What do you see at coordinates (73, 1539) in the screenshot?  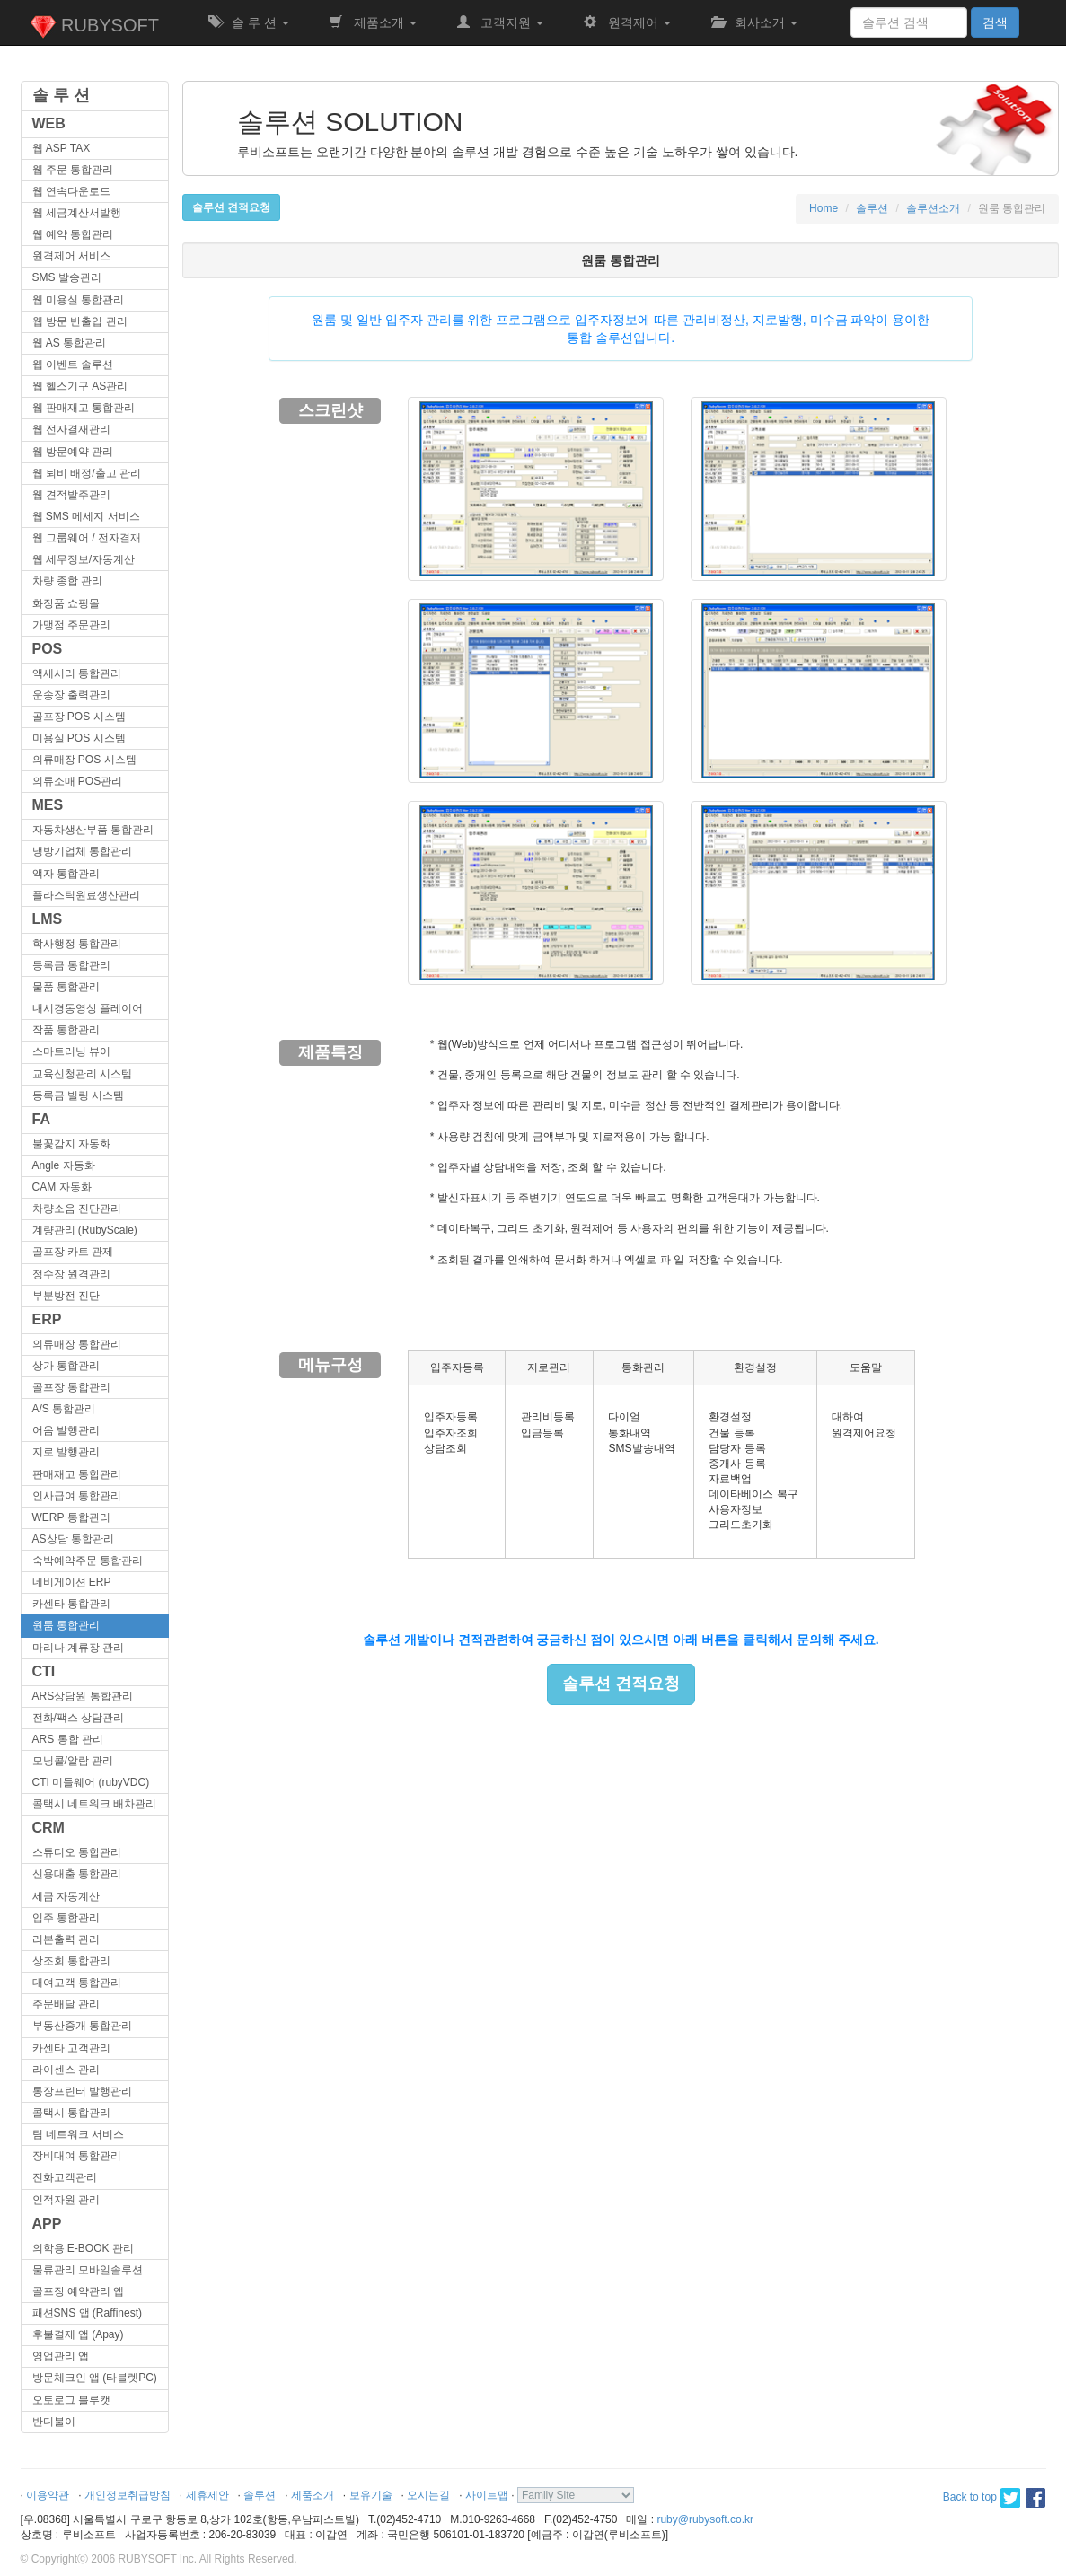 I see `AS상담 통합관리` at bounding box center [73, 1539].